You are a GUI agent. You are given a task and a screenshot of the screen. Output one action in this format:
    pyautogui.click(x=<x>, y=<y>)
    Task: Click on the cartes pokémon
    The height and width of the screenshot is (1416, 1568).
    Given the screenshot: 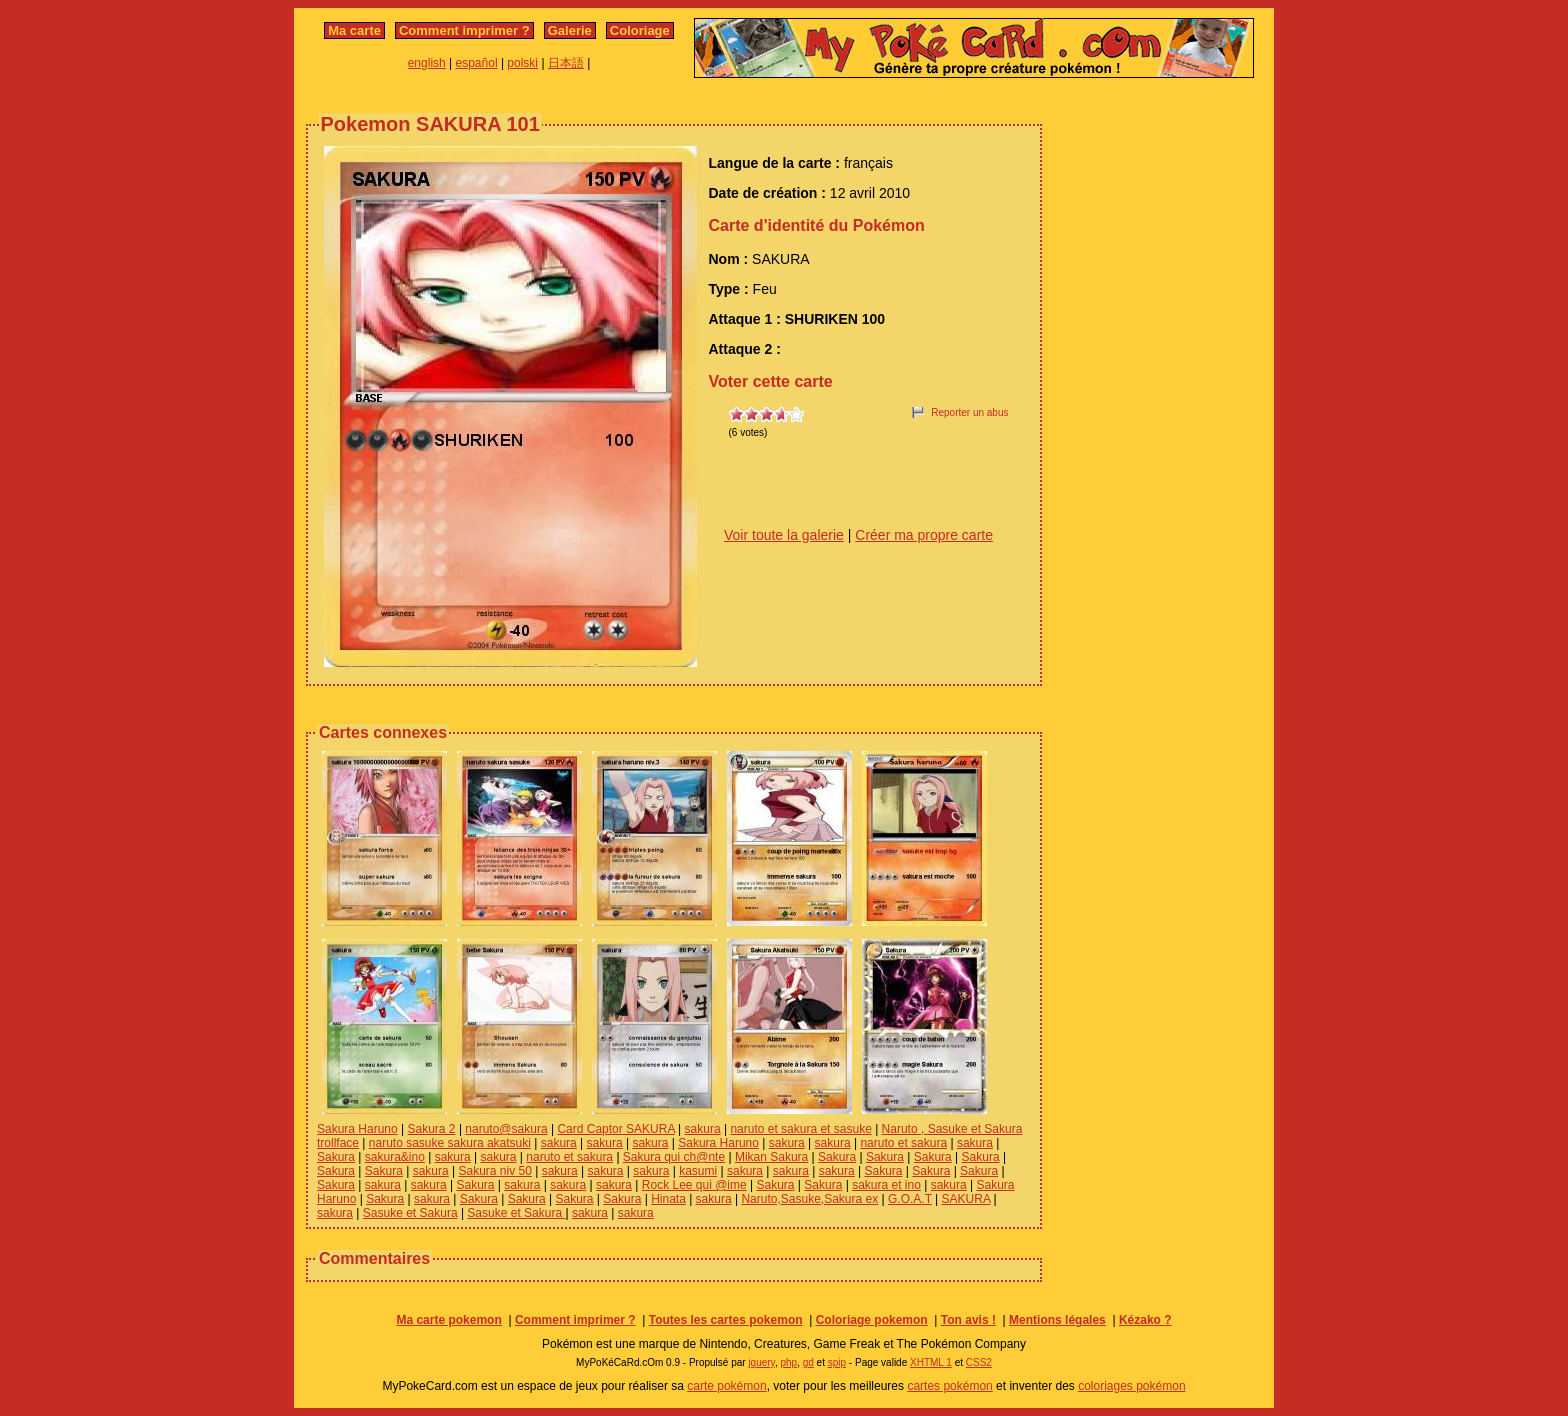 What is the action you would take?
    pyautogui.click(x=949, y=1386)
    